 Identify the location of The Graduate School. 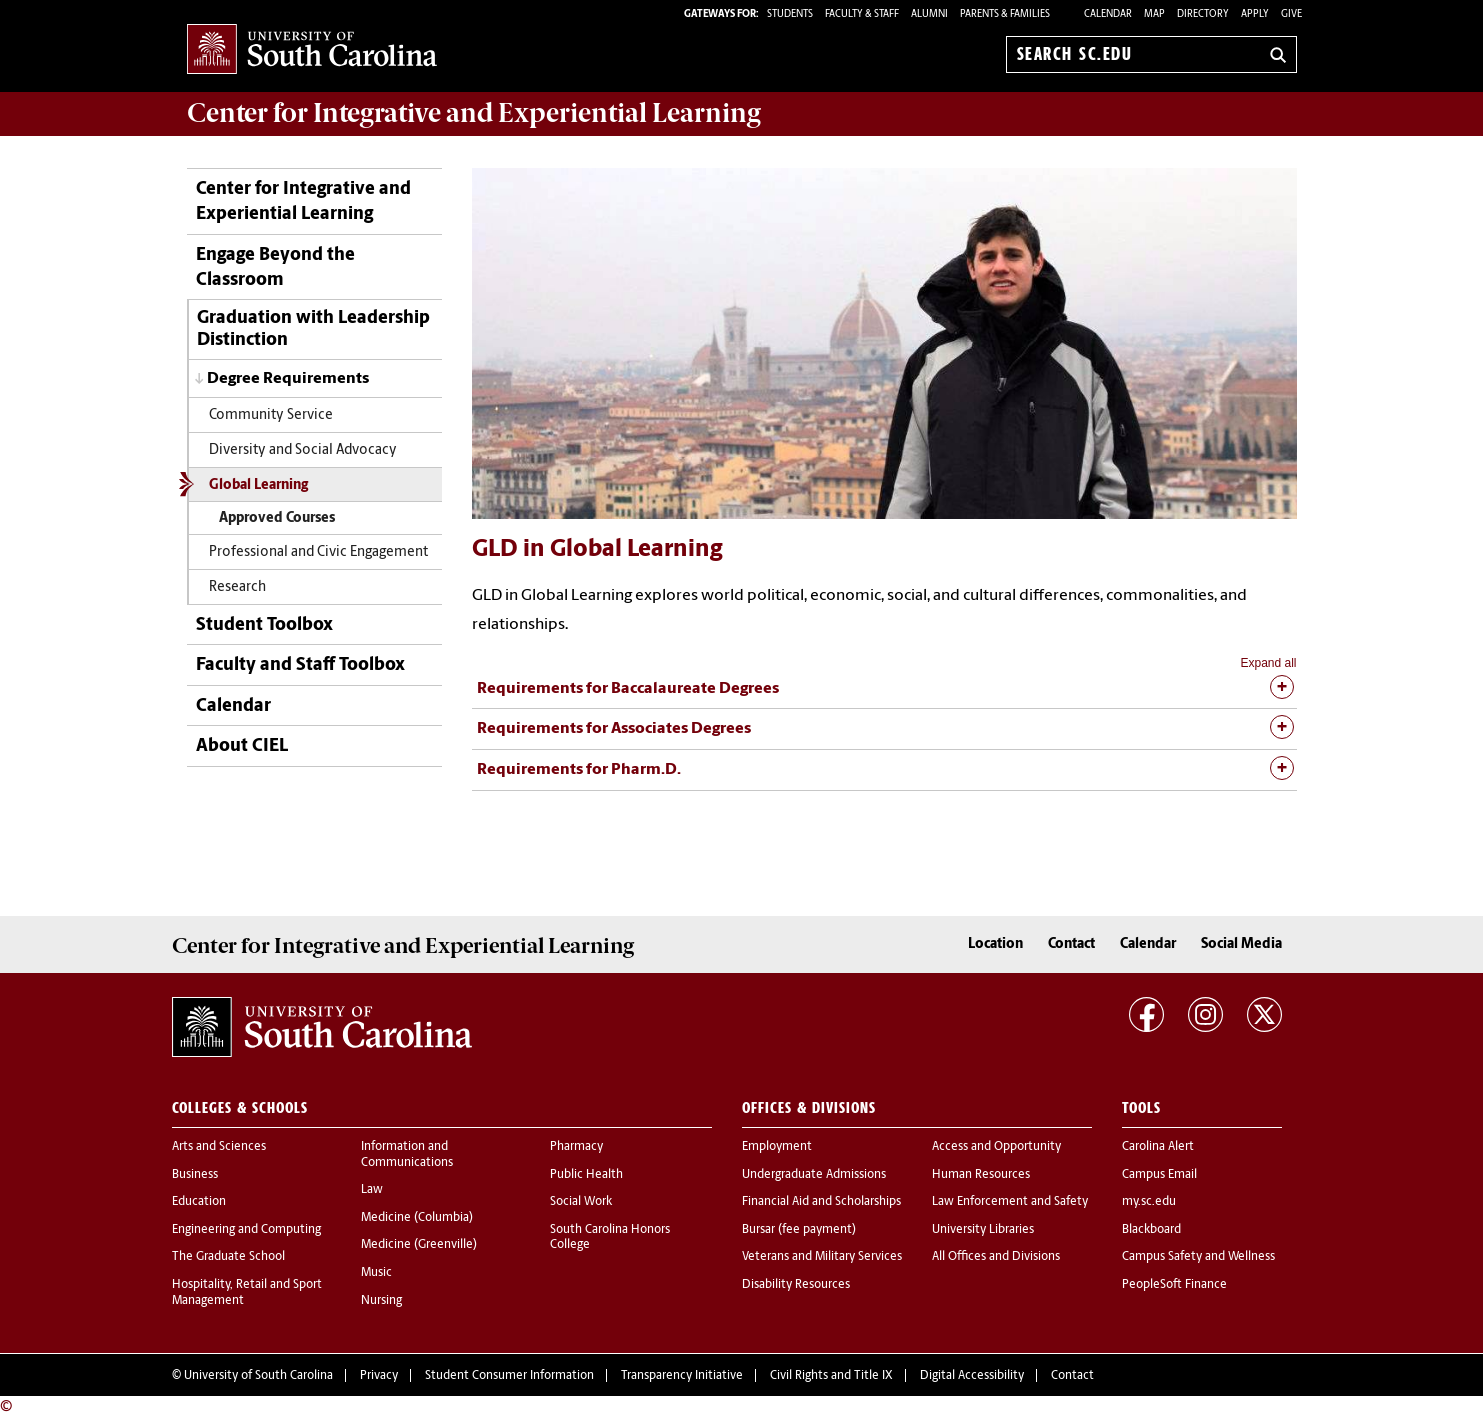
(228, 1257).